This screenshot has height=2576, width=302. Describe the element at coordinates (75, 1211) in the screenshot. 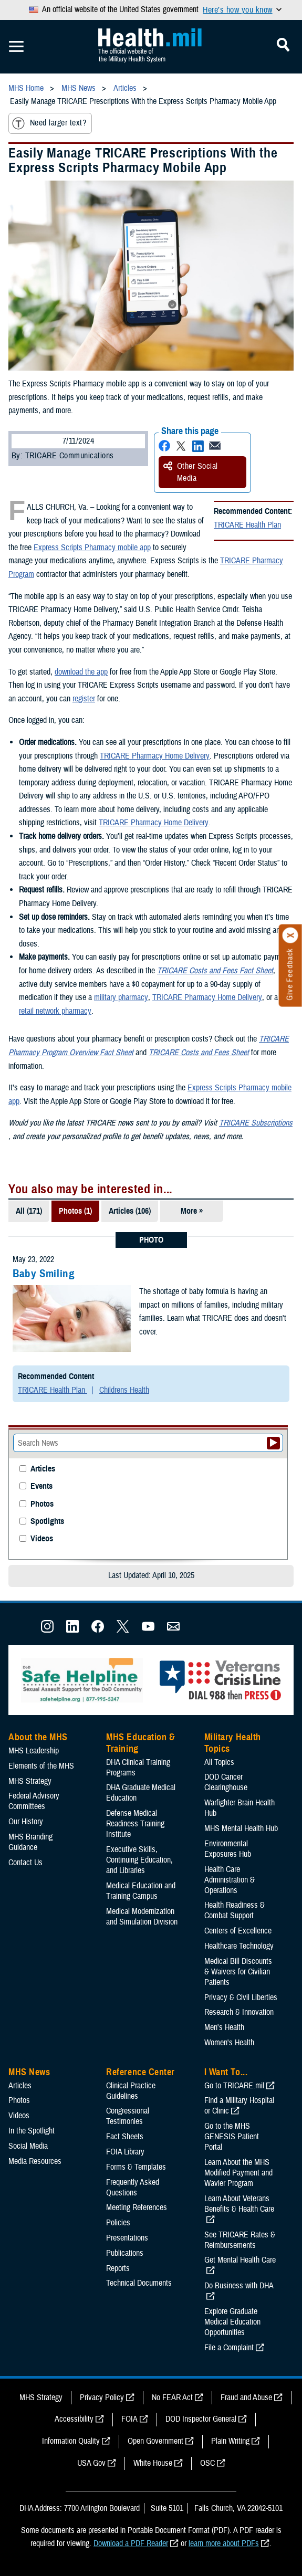

I see `Photos (1)` at that location.